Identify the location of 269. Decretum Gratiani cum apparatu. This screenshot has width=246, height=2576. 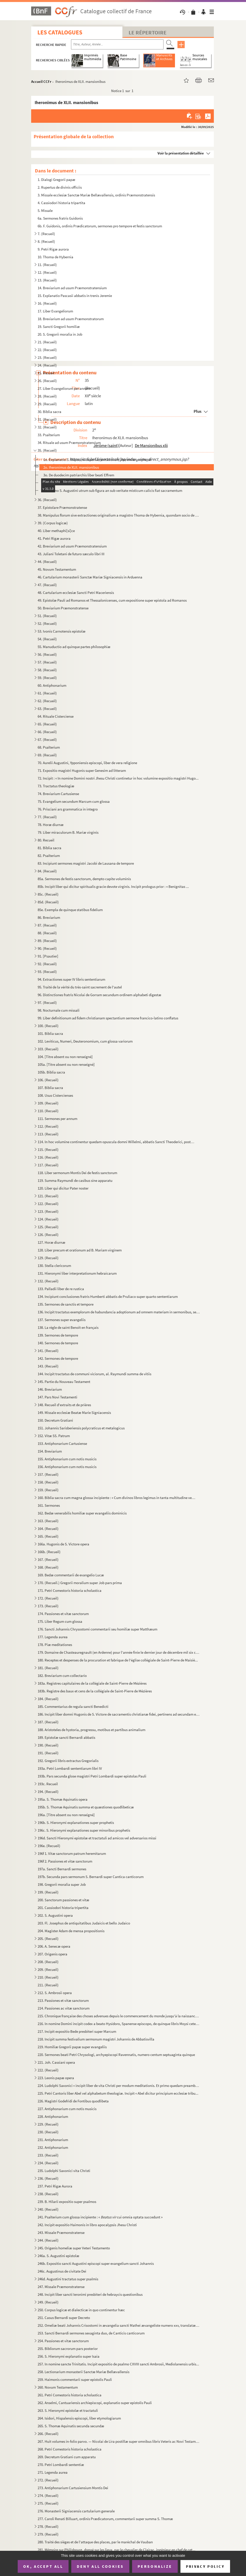
(67, 2456).